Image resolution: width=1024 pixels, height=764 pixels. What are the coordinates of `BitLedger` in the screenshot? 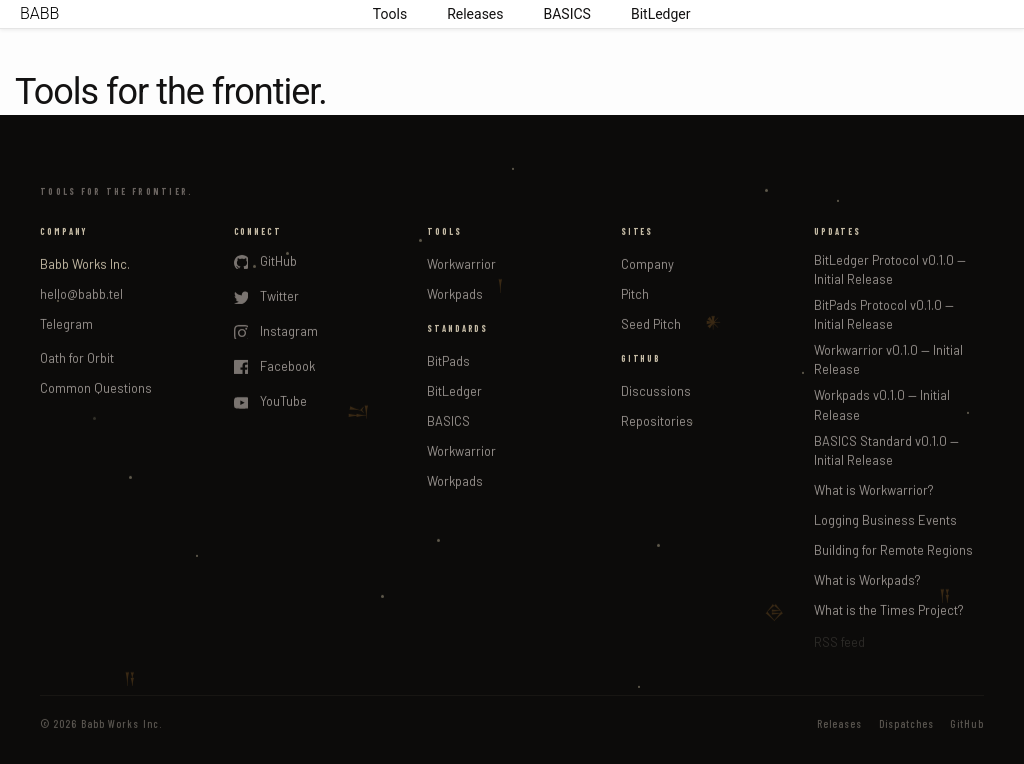 It's located at (661, 14).